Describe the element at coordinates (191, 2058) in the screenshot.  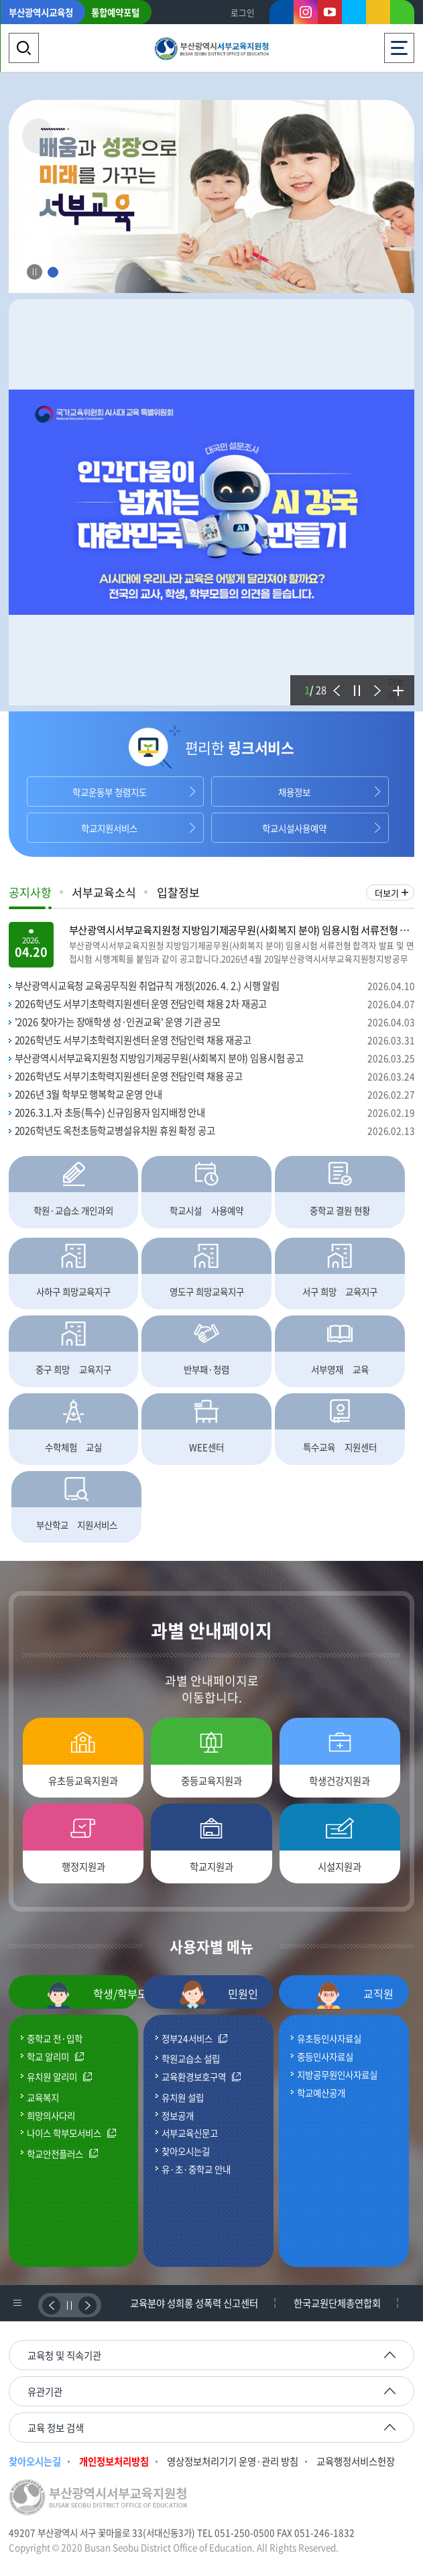
I see `학원교습소 설립` at that location.